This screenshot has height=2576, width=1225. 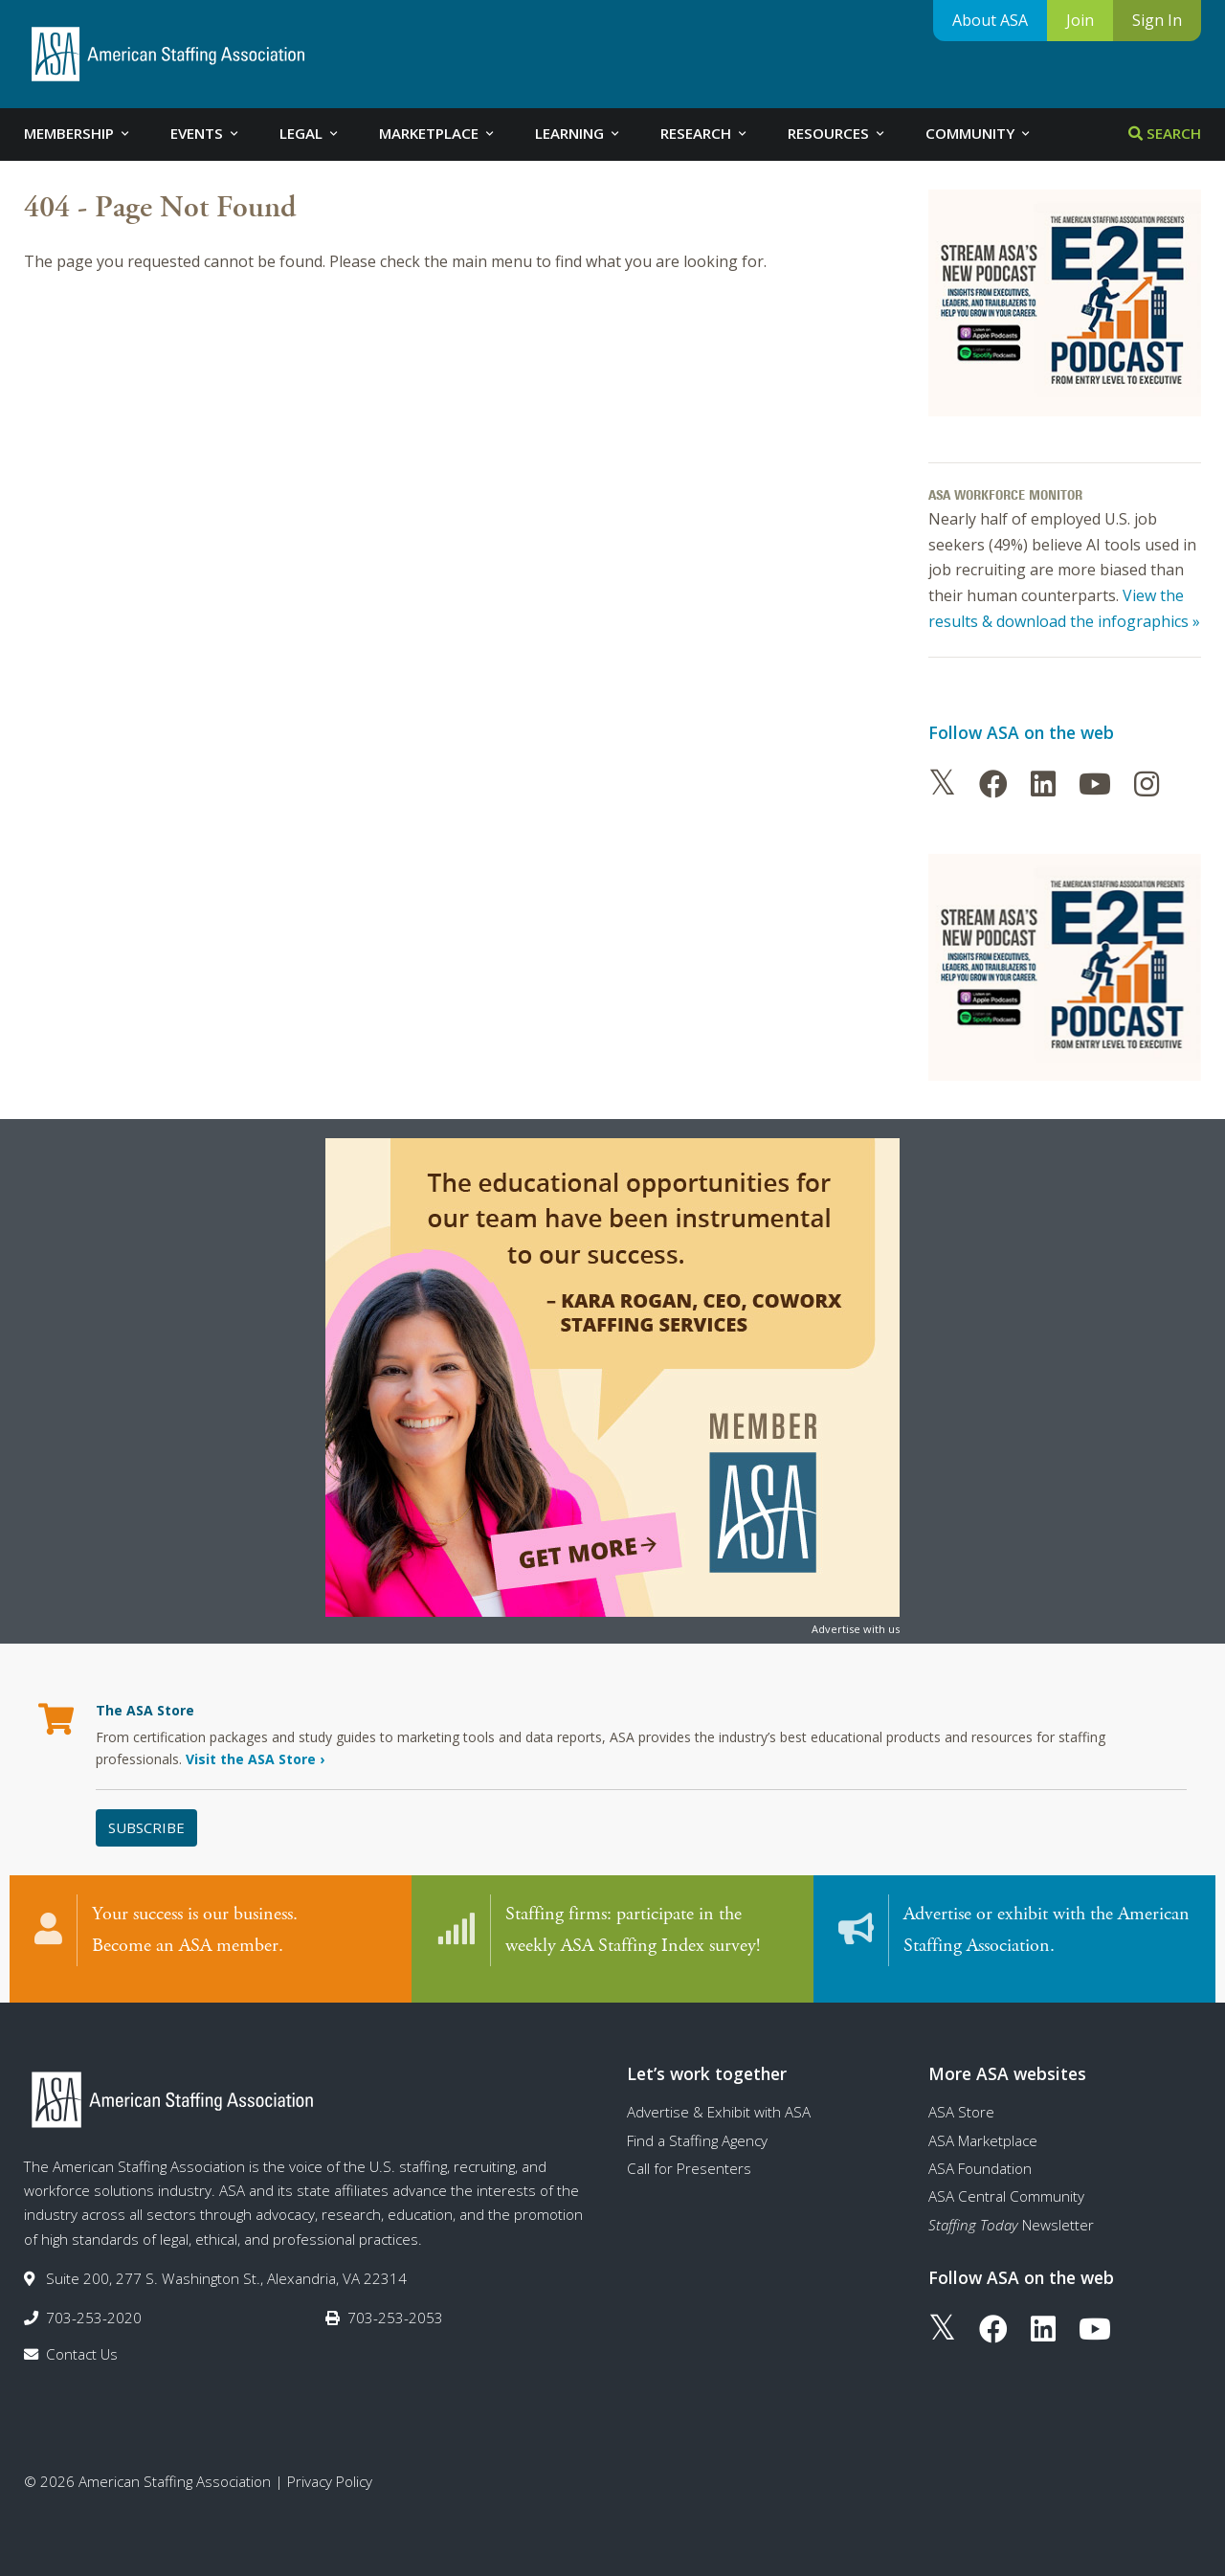 What do you see at coordinates (719, 2102) in the screenshot?
I see `Advertise & Exhibit with ASA` at bounding box center [719, 2102].